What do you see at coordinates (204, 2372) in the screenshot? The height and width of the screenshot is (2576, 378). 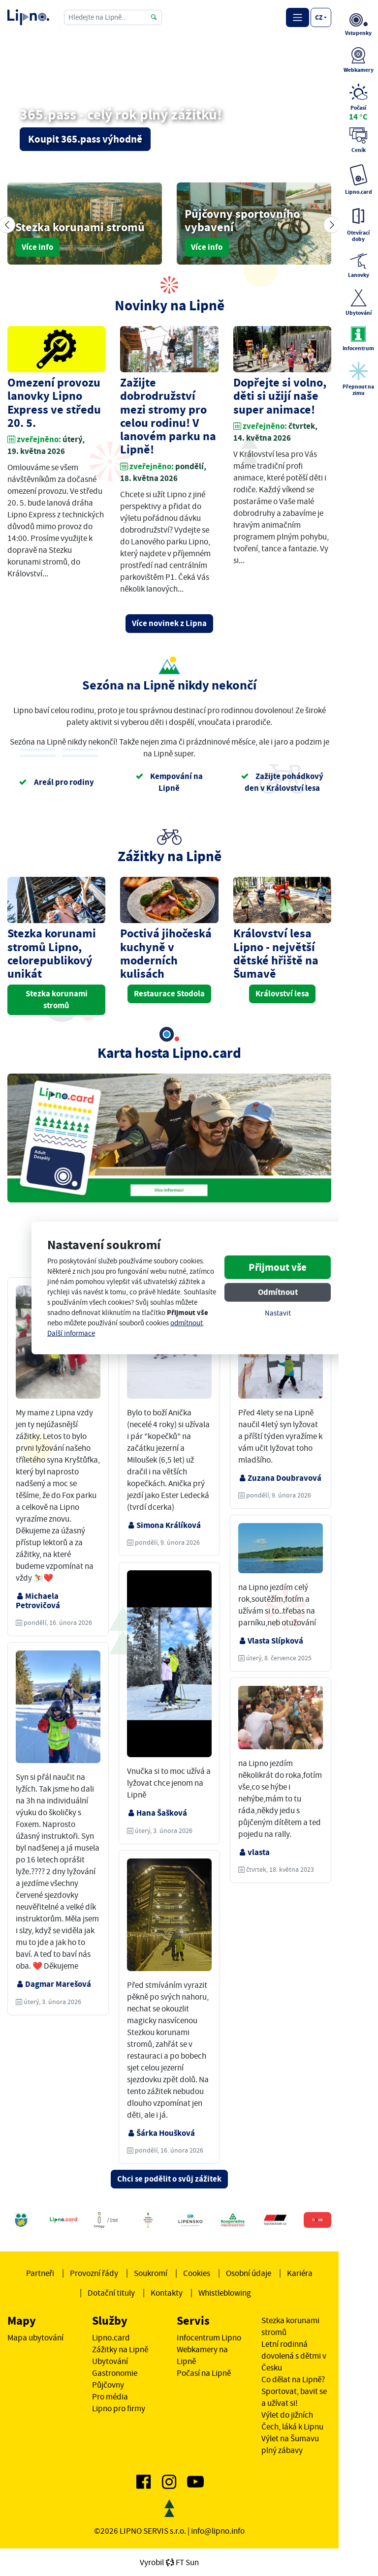 I see `Počasí na Lipně` at bounding box center [204, 2372].